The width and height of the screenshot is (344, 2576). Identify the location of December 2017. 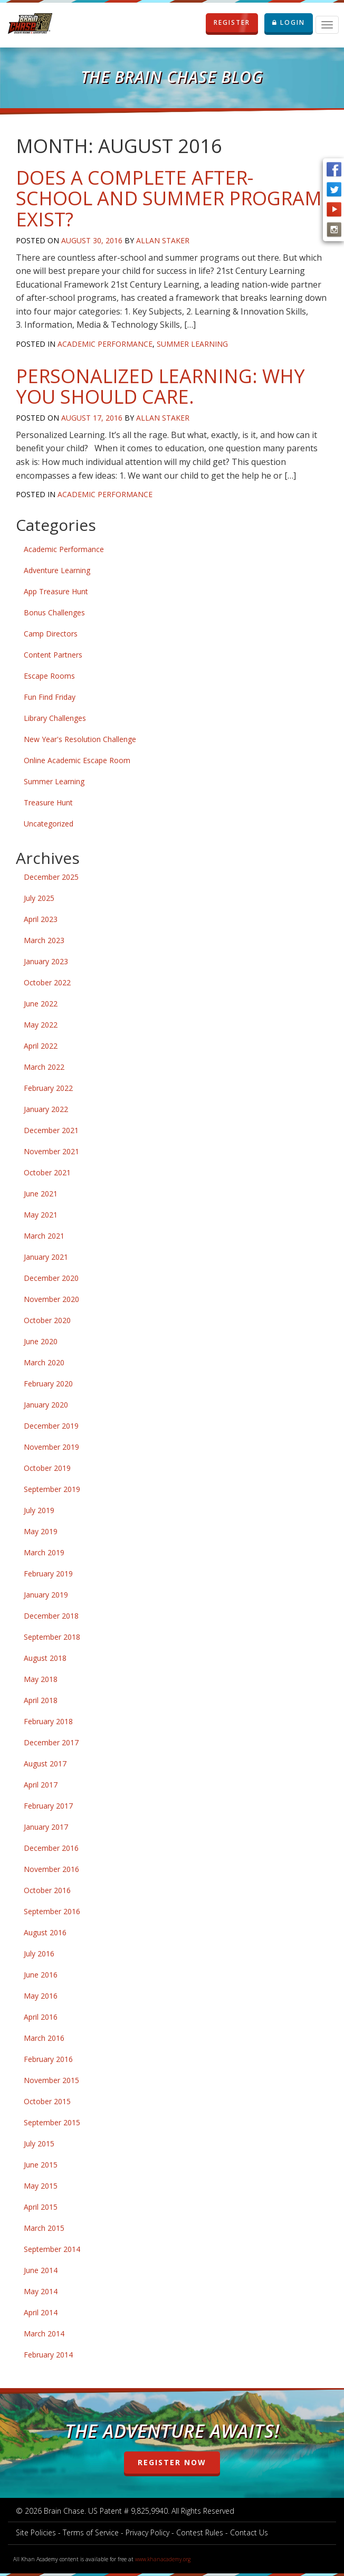
(51, 1742).